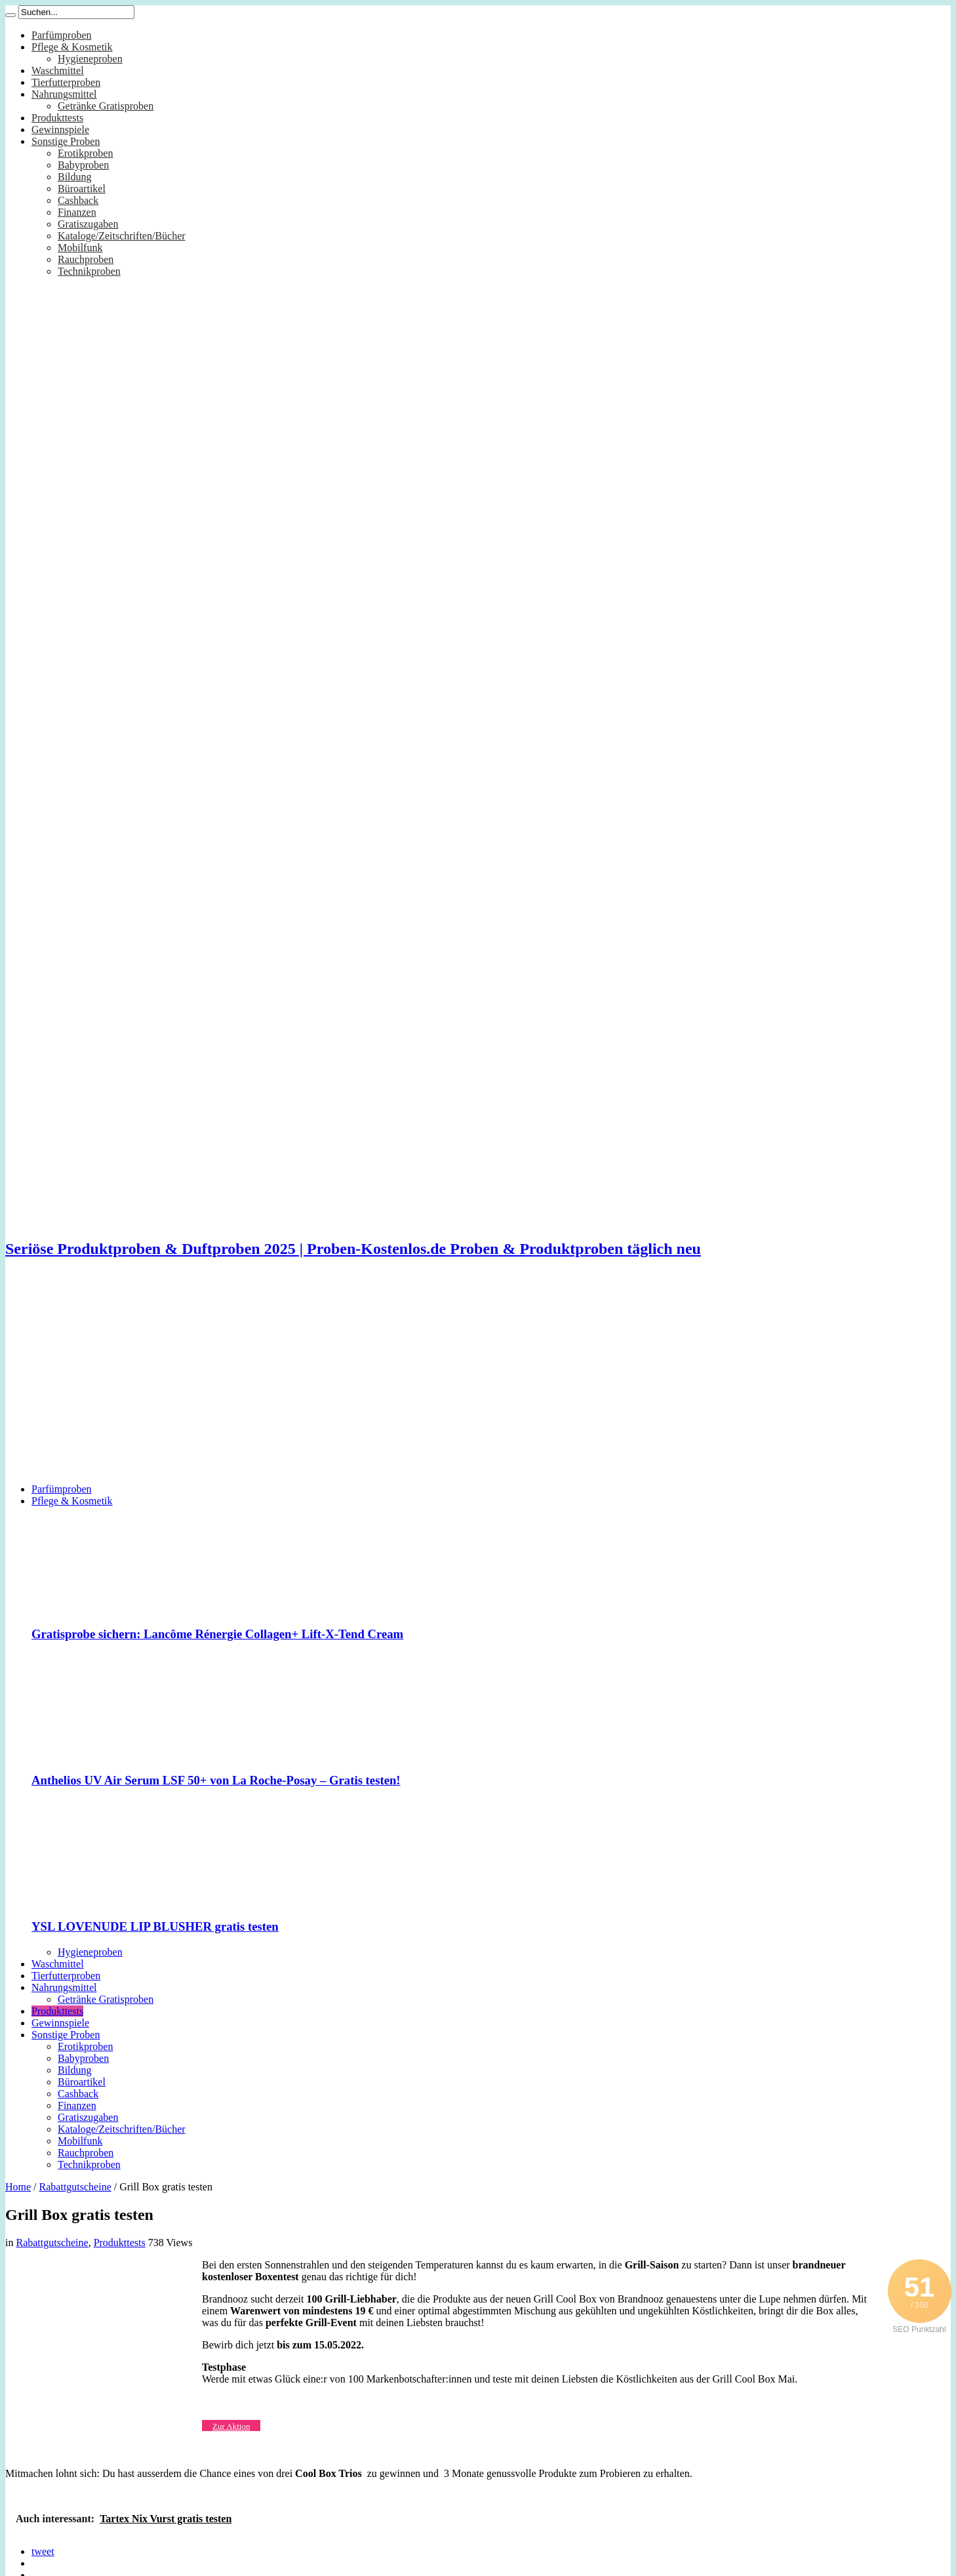 This screenshot has width=956, height=2576. What do you see at coordinates (122, 235) in the screenshot?
I see `Kataloge/Zeitschriften/Bücher` at bounding box center [122, 235].